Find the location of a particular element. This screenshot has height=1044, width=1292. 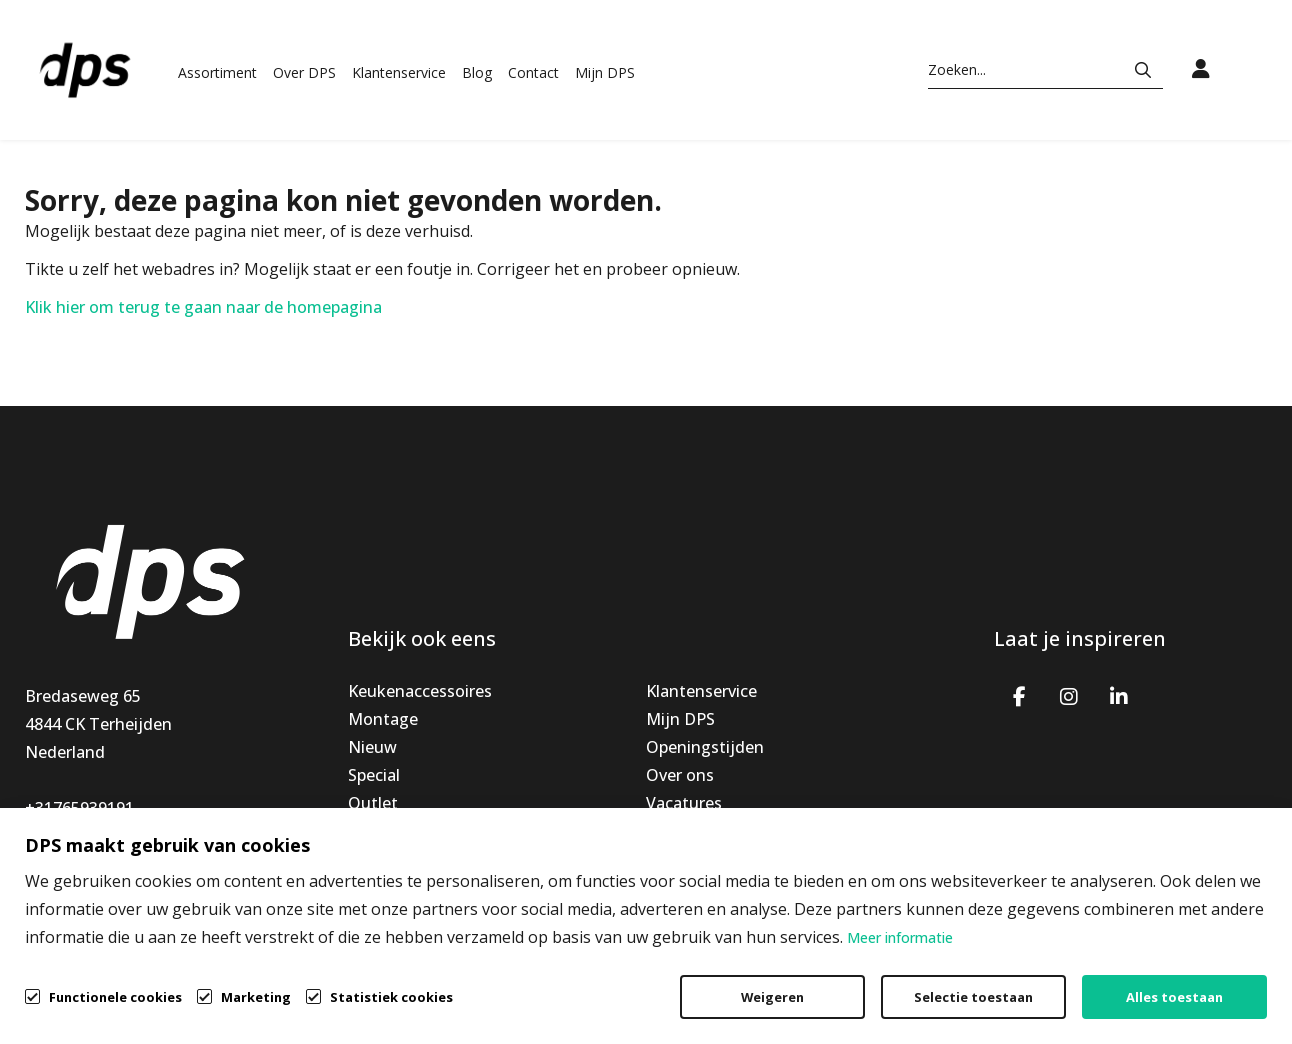

Blog is located at coordinates (477, 72).